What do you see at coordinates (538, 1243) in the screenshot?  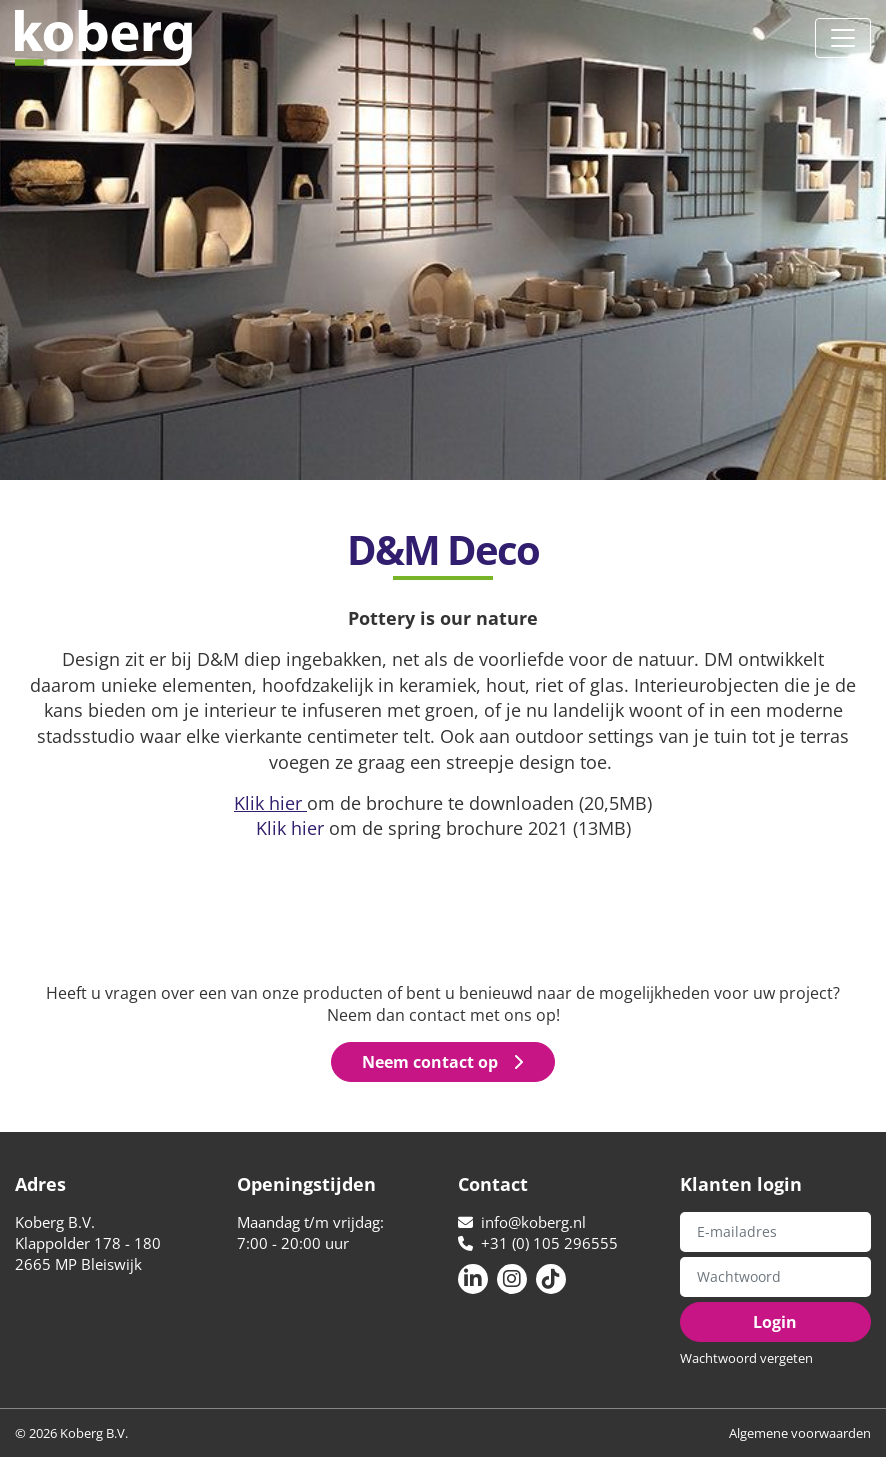 I see `+31 (0) 105 296555` at bounding box center [538, 1243].